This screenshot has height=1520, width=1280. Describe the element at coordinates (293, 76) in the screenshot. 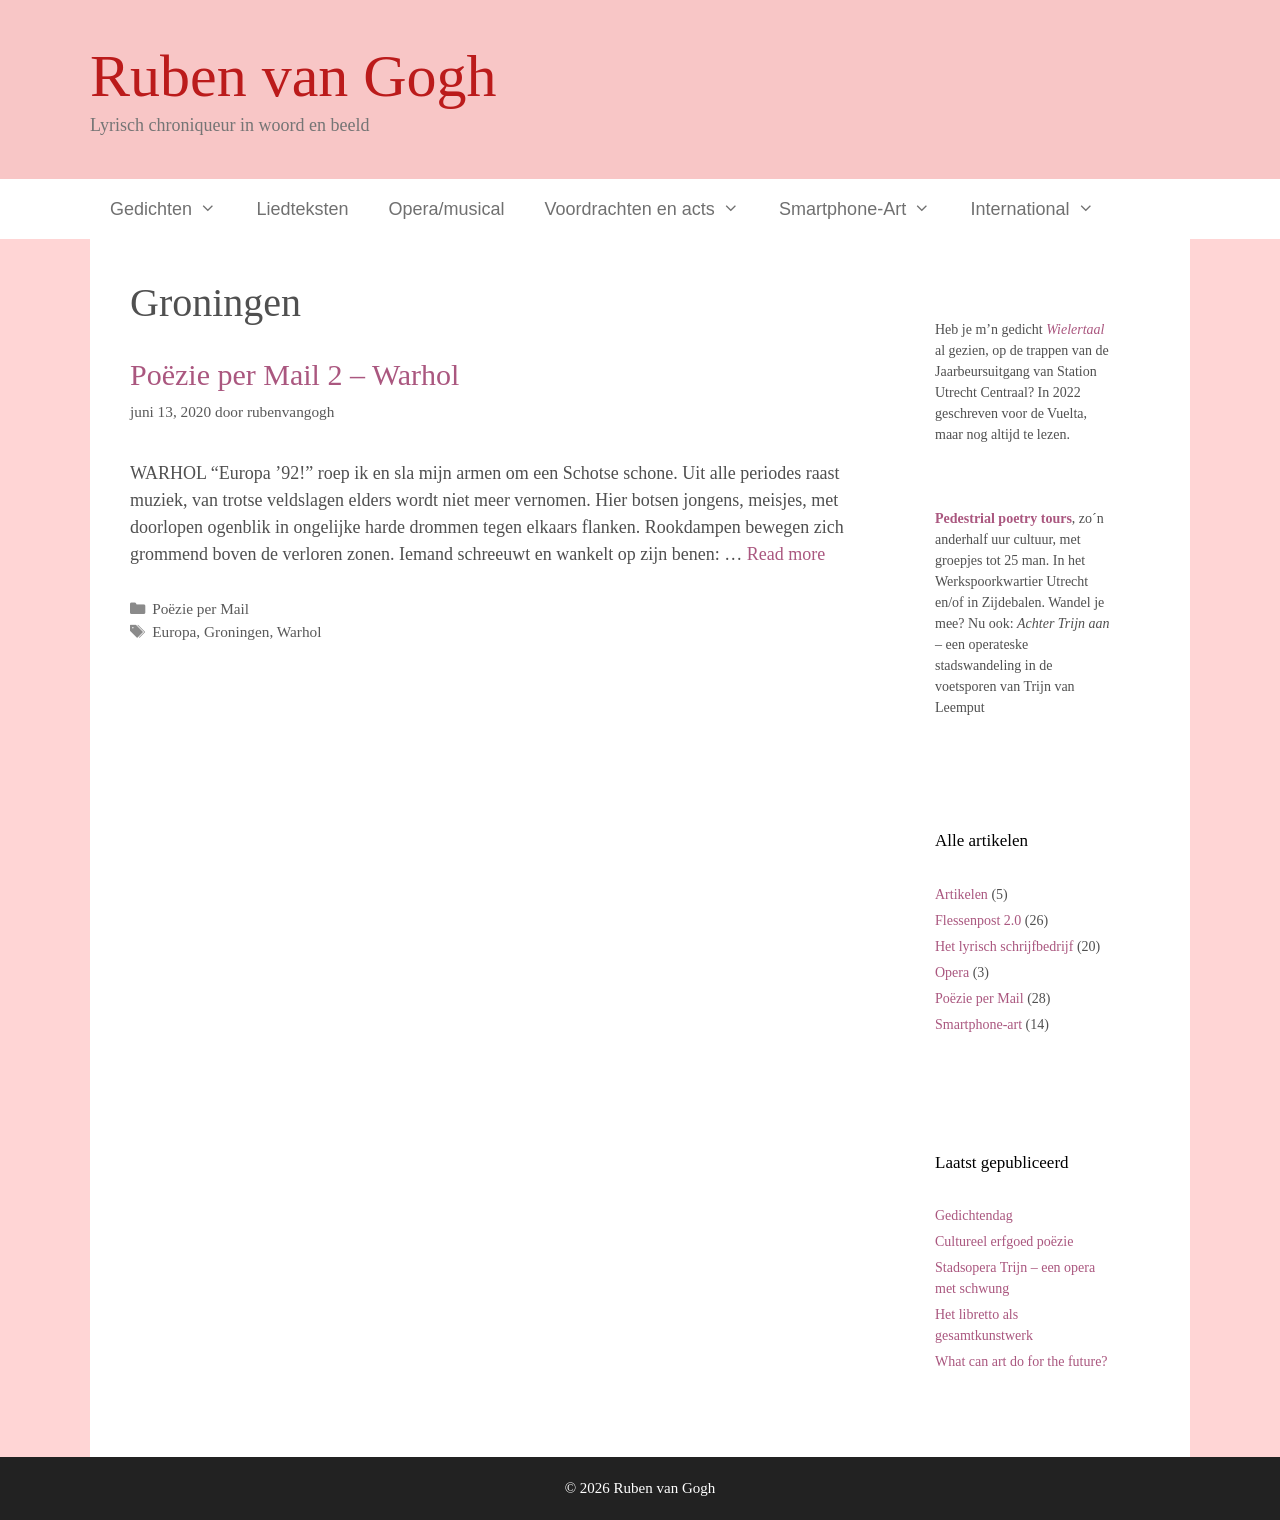

I see `Ruben van Gogh` at that location.